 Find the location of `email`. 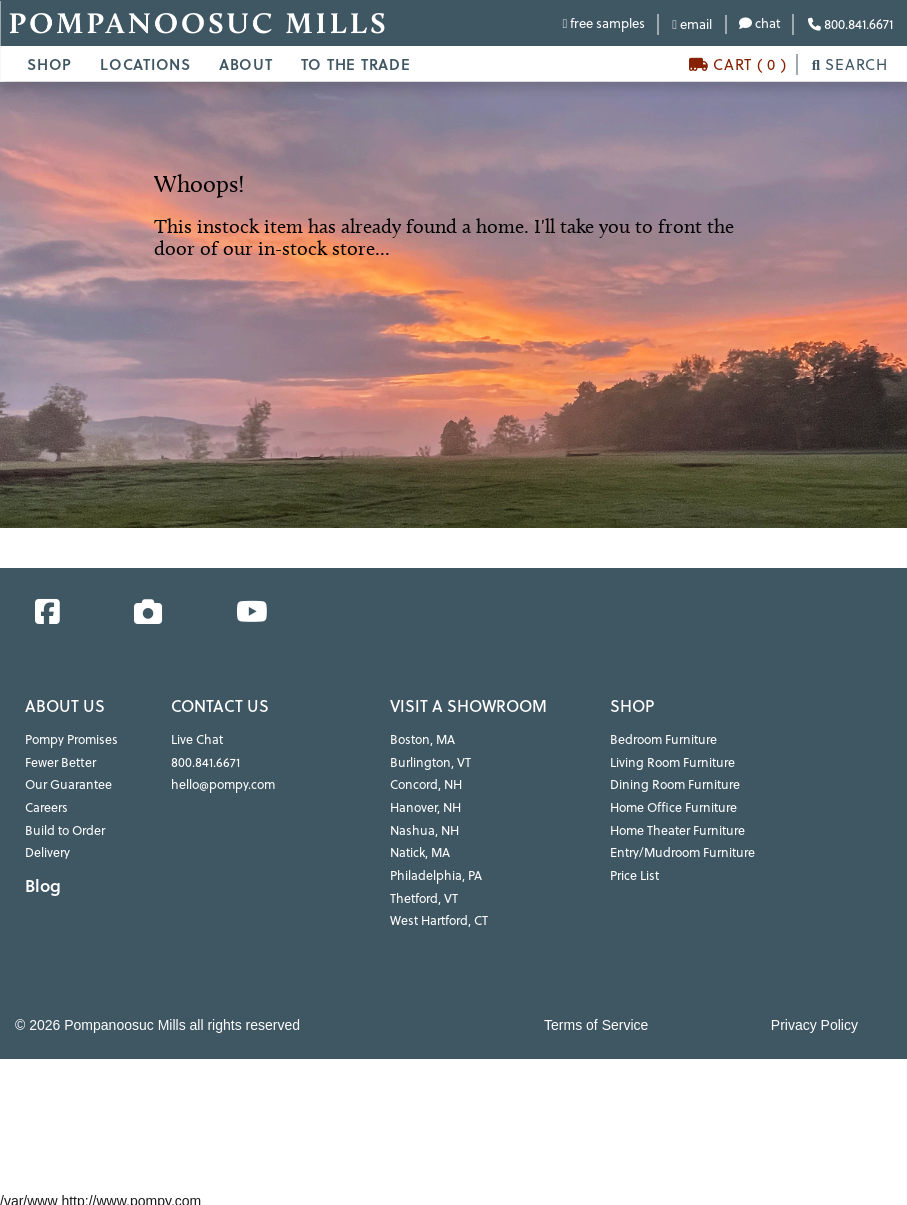

email is located at coordinates (692, 24).